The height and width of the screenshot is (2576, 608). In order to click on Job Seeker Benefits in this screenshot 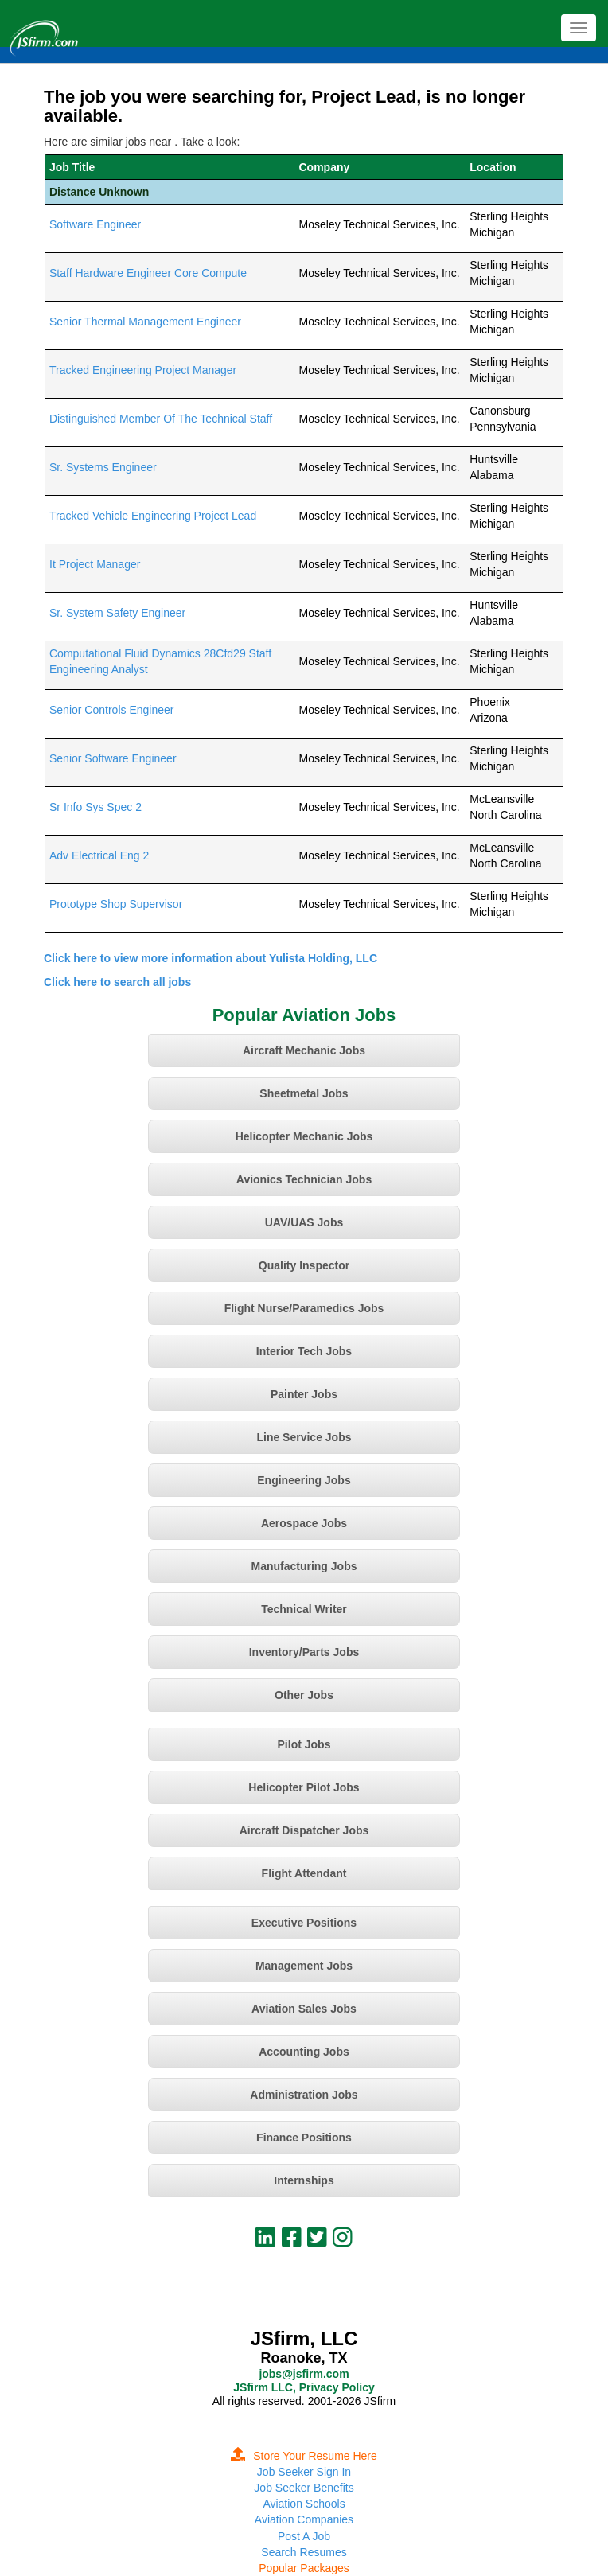, I will do `click(303, 2487)`.